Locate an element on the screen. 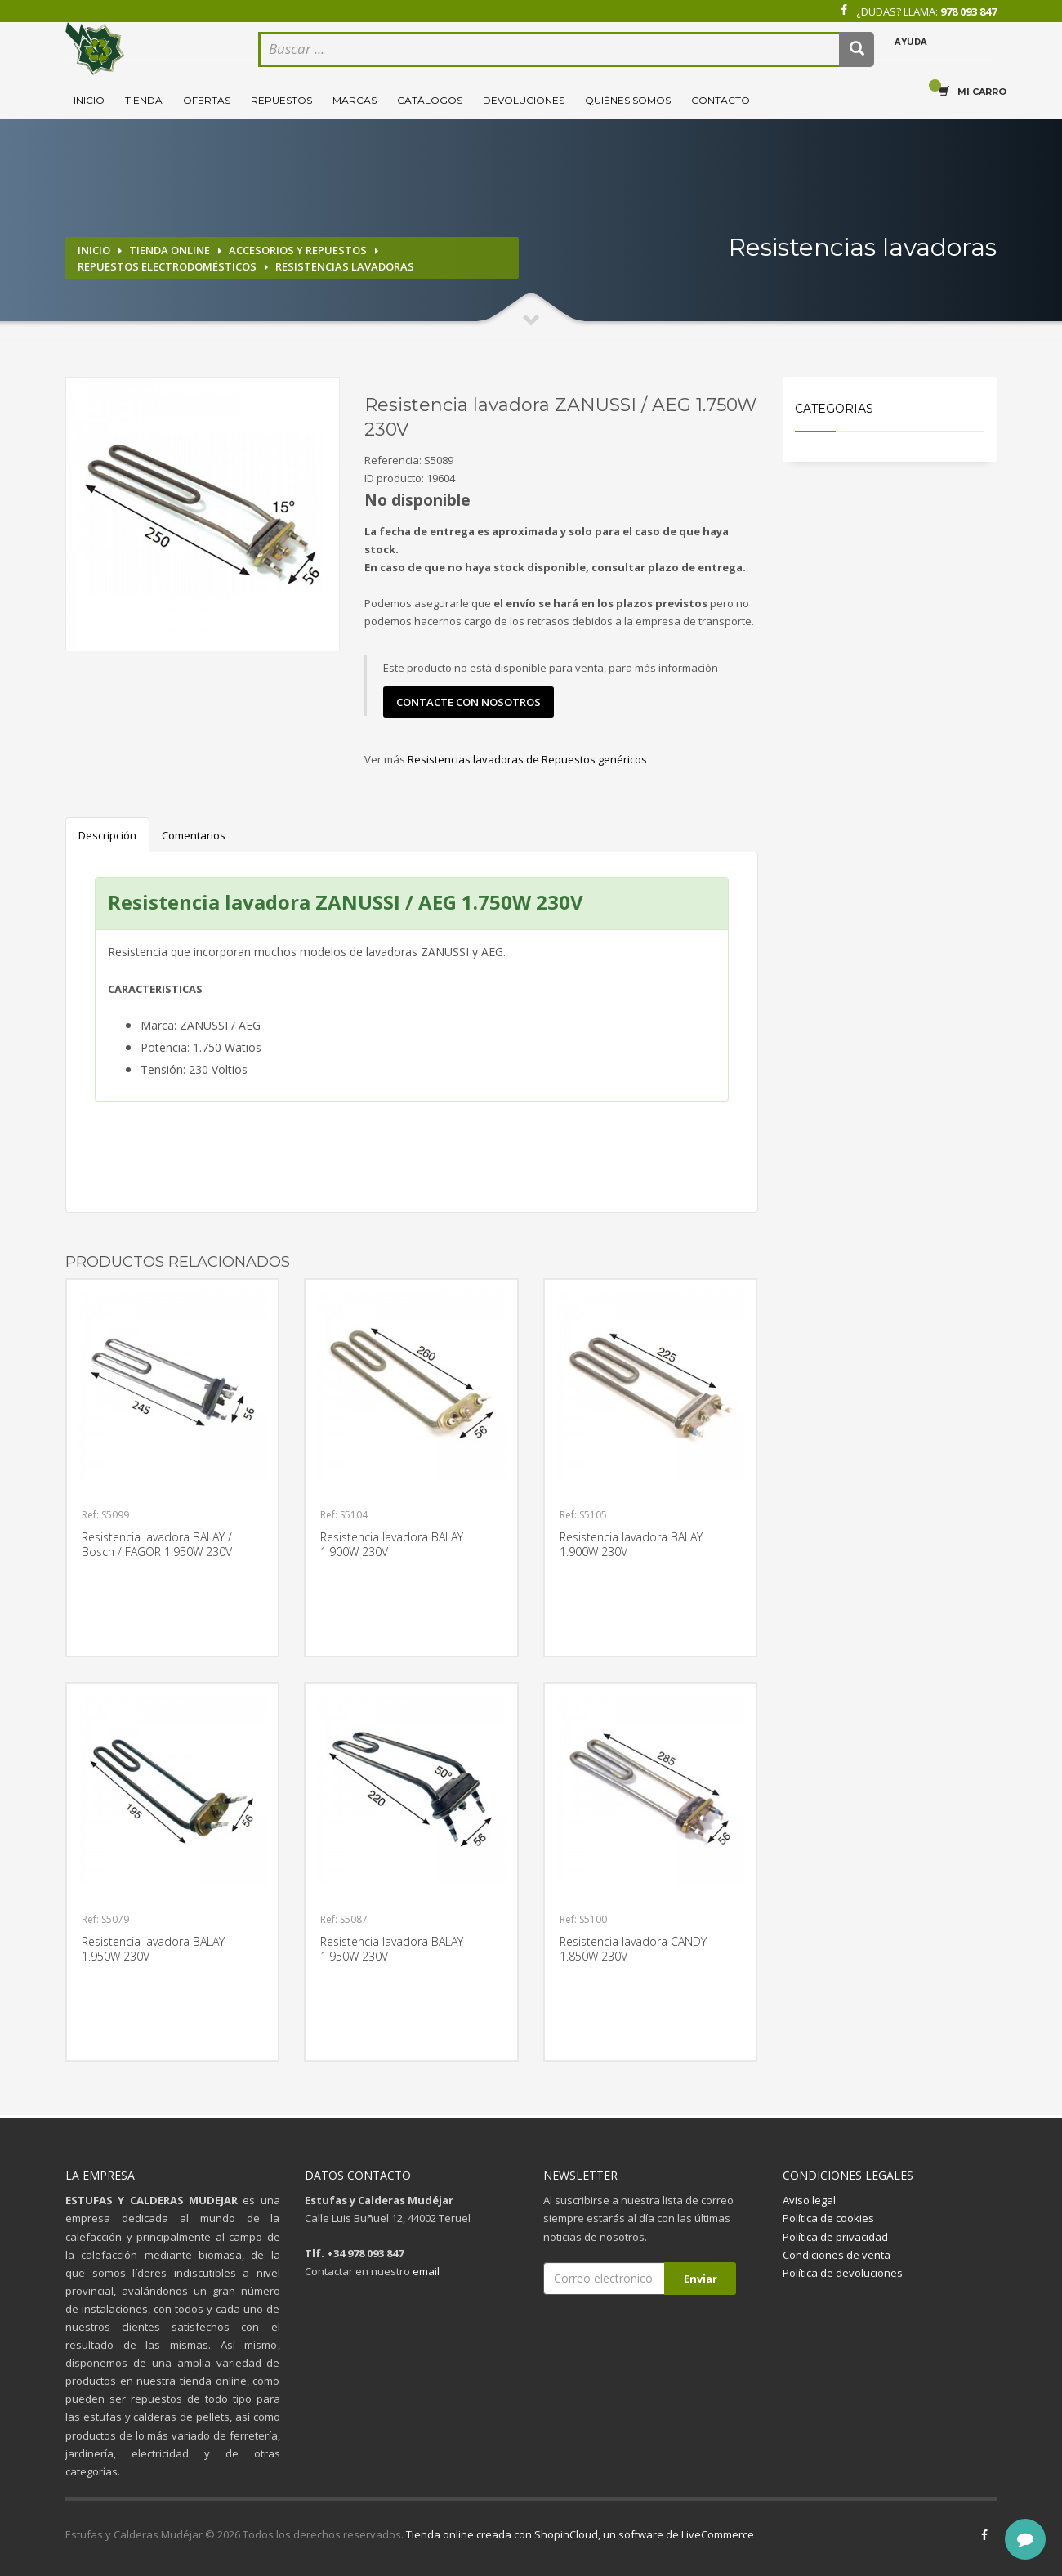 The height and width of the screenshot is (2576, 1062). Descripción is located at coordinates (107, 835).